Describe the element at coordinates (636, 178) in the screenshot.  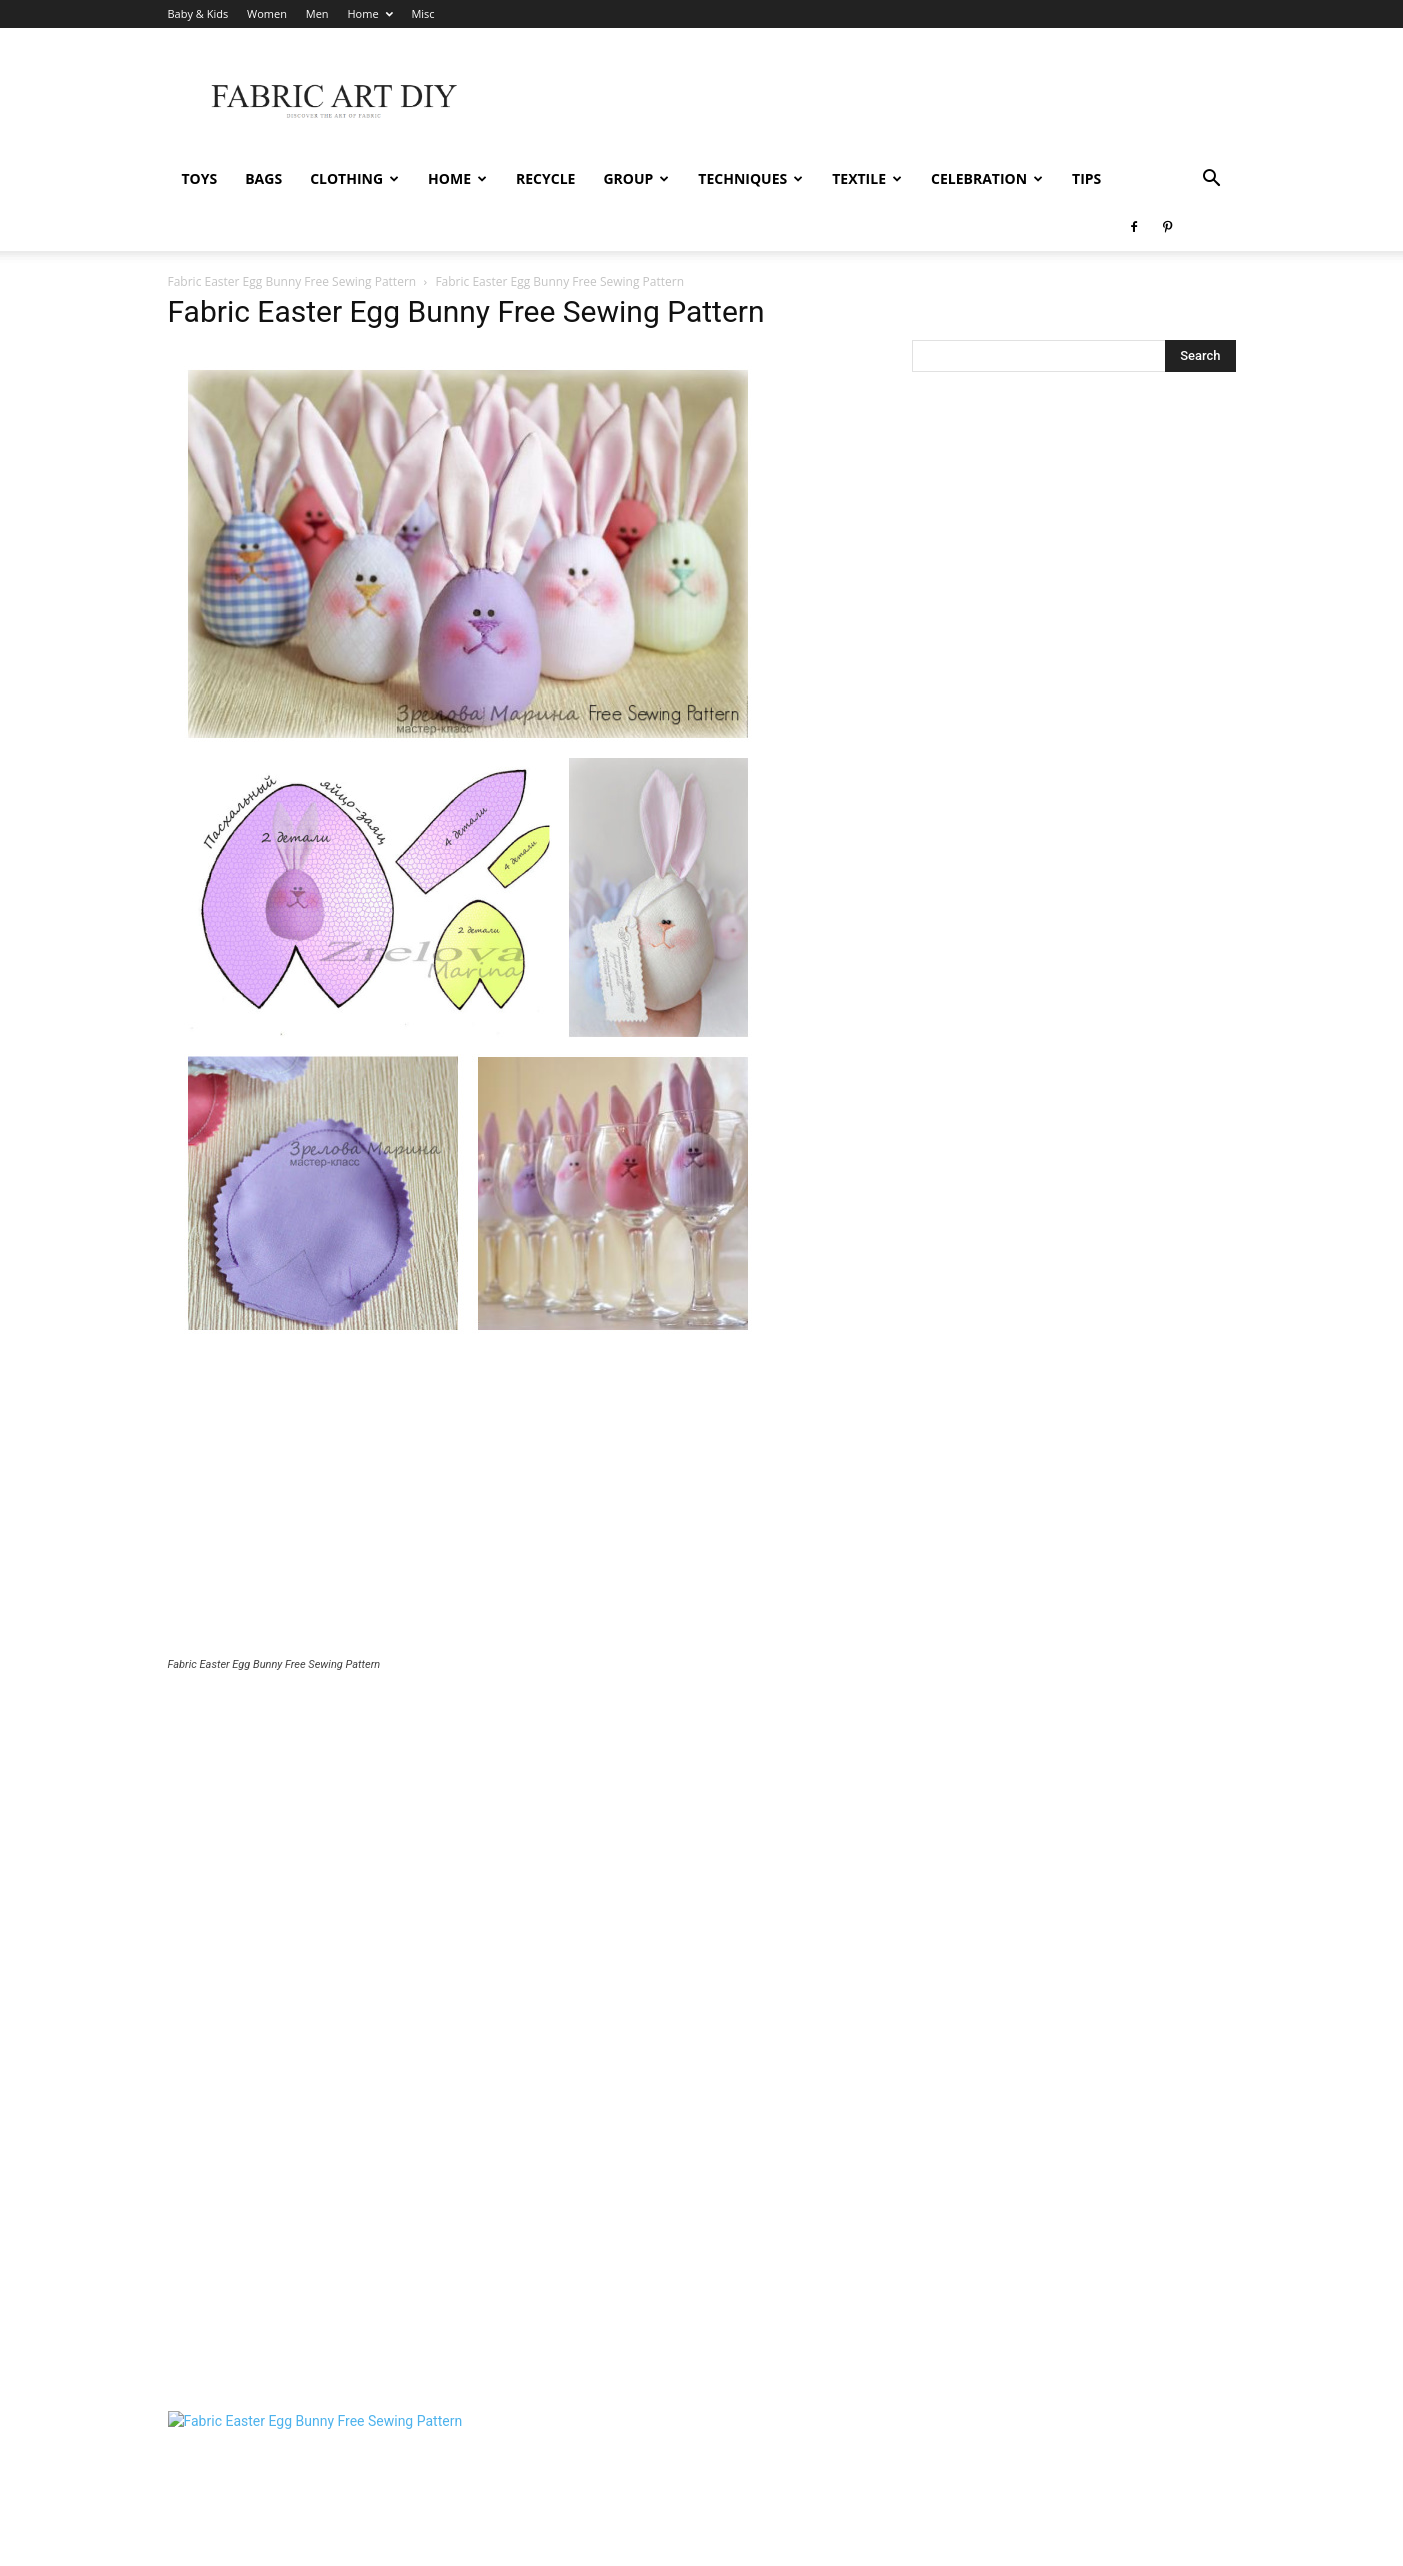
I see `Group` at that location.